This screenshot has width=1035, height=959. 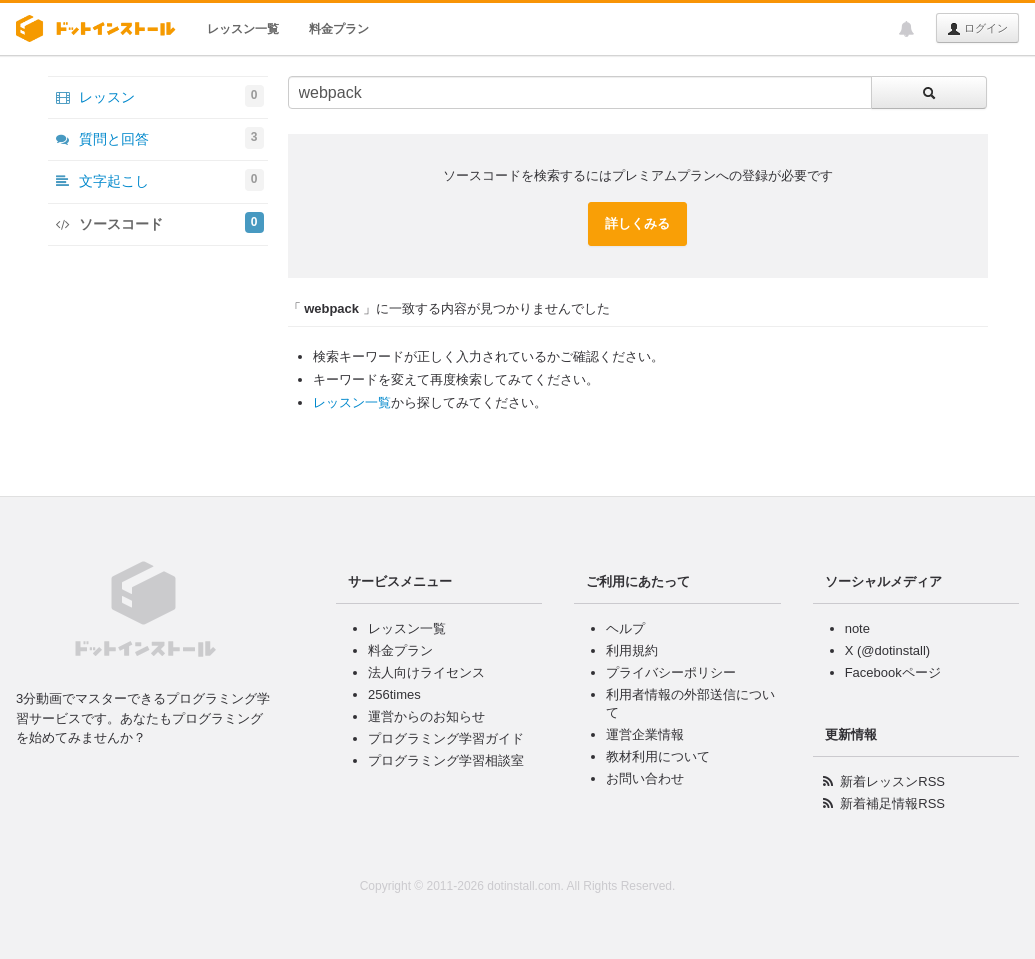 I want to click on 法人向けライセンス, so click(x=426, y=672).